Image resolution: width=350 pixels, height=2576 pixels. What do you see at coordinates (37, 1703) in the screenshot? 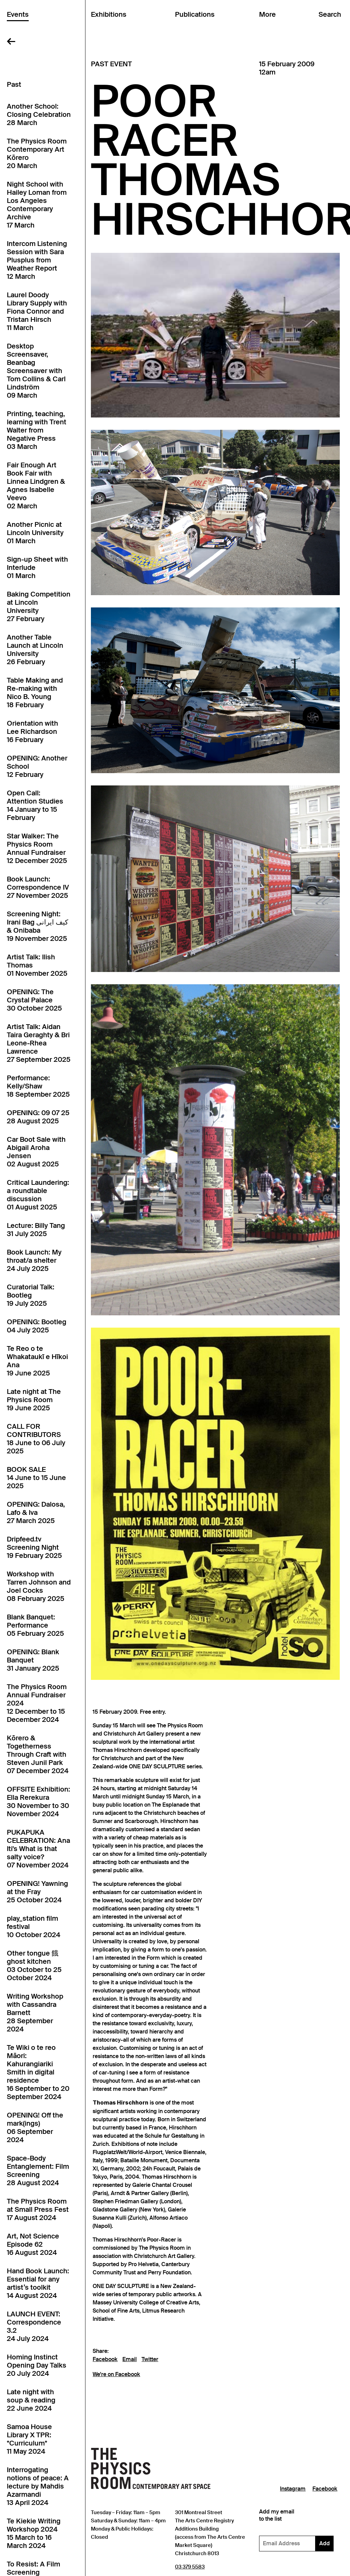
I see `The Physics Room Annual Fundraiser 202412 December to 15 December 2024` at bounding box center [37, 1703].